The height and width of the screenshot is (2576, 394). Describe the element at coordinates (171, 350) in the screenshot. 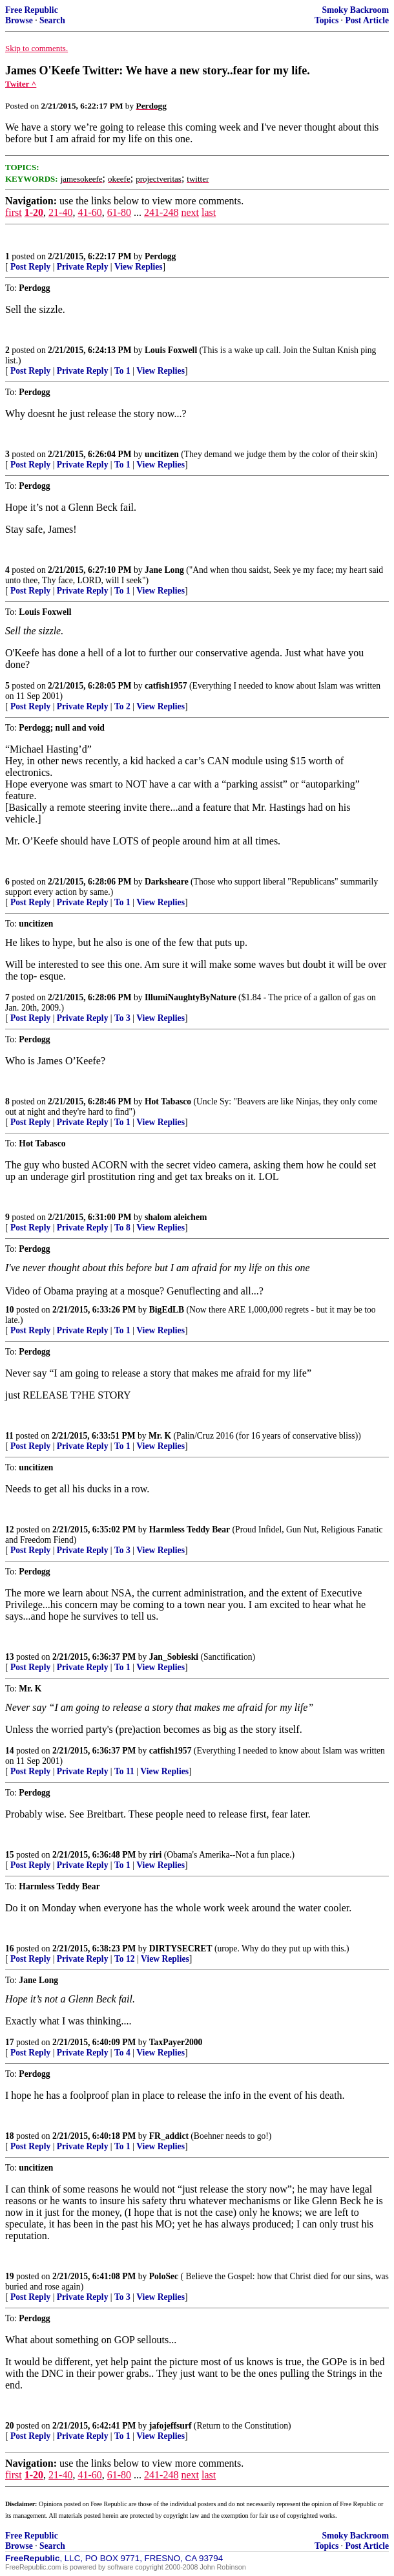

I see `Louis Foxwell` at that location.